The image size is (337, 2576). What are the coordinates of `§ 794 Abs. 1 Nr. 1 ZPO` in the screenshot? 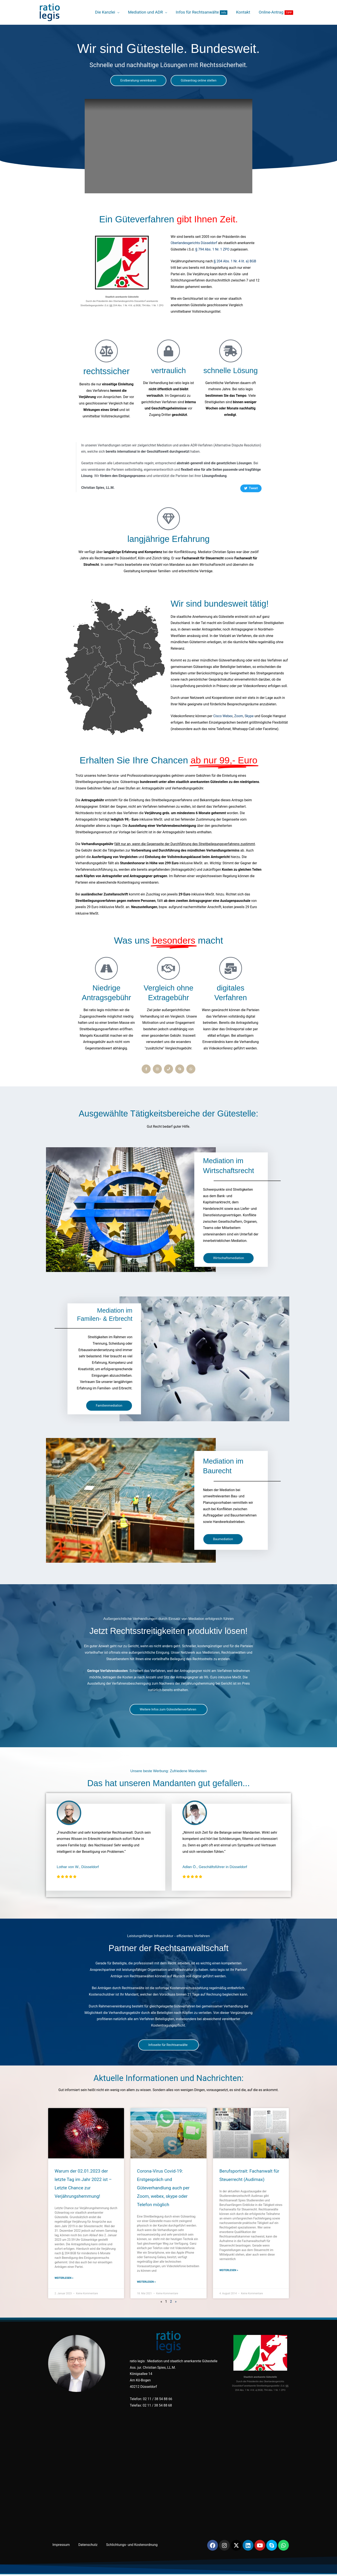 It's located at (212, 250).